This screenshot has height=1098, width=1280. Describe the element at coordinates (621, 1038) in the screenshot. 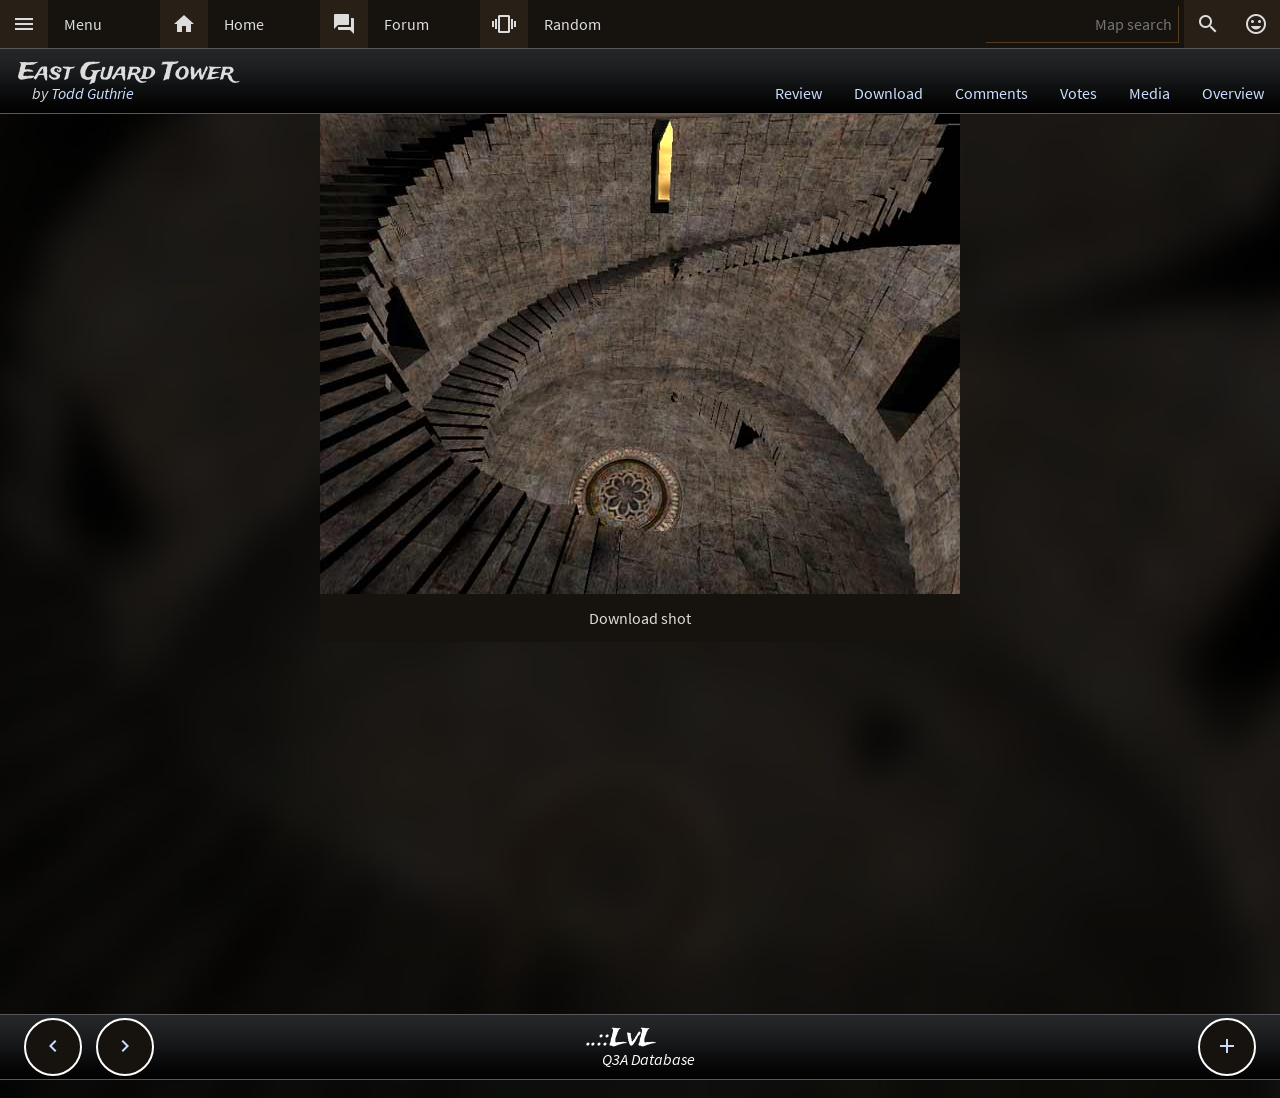

I see `..::LvL` at that location.